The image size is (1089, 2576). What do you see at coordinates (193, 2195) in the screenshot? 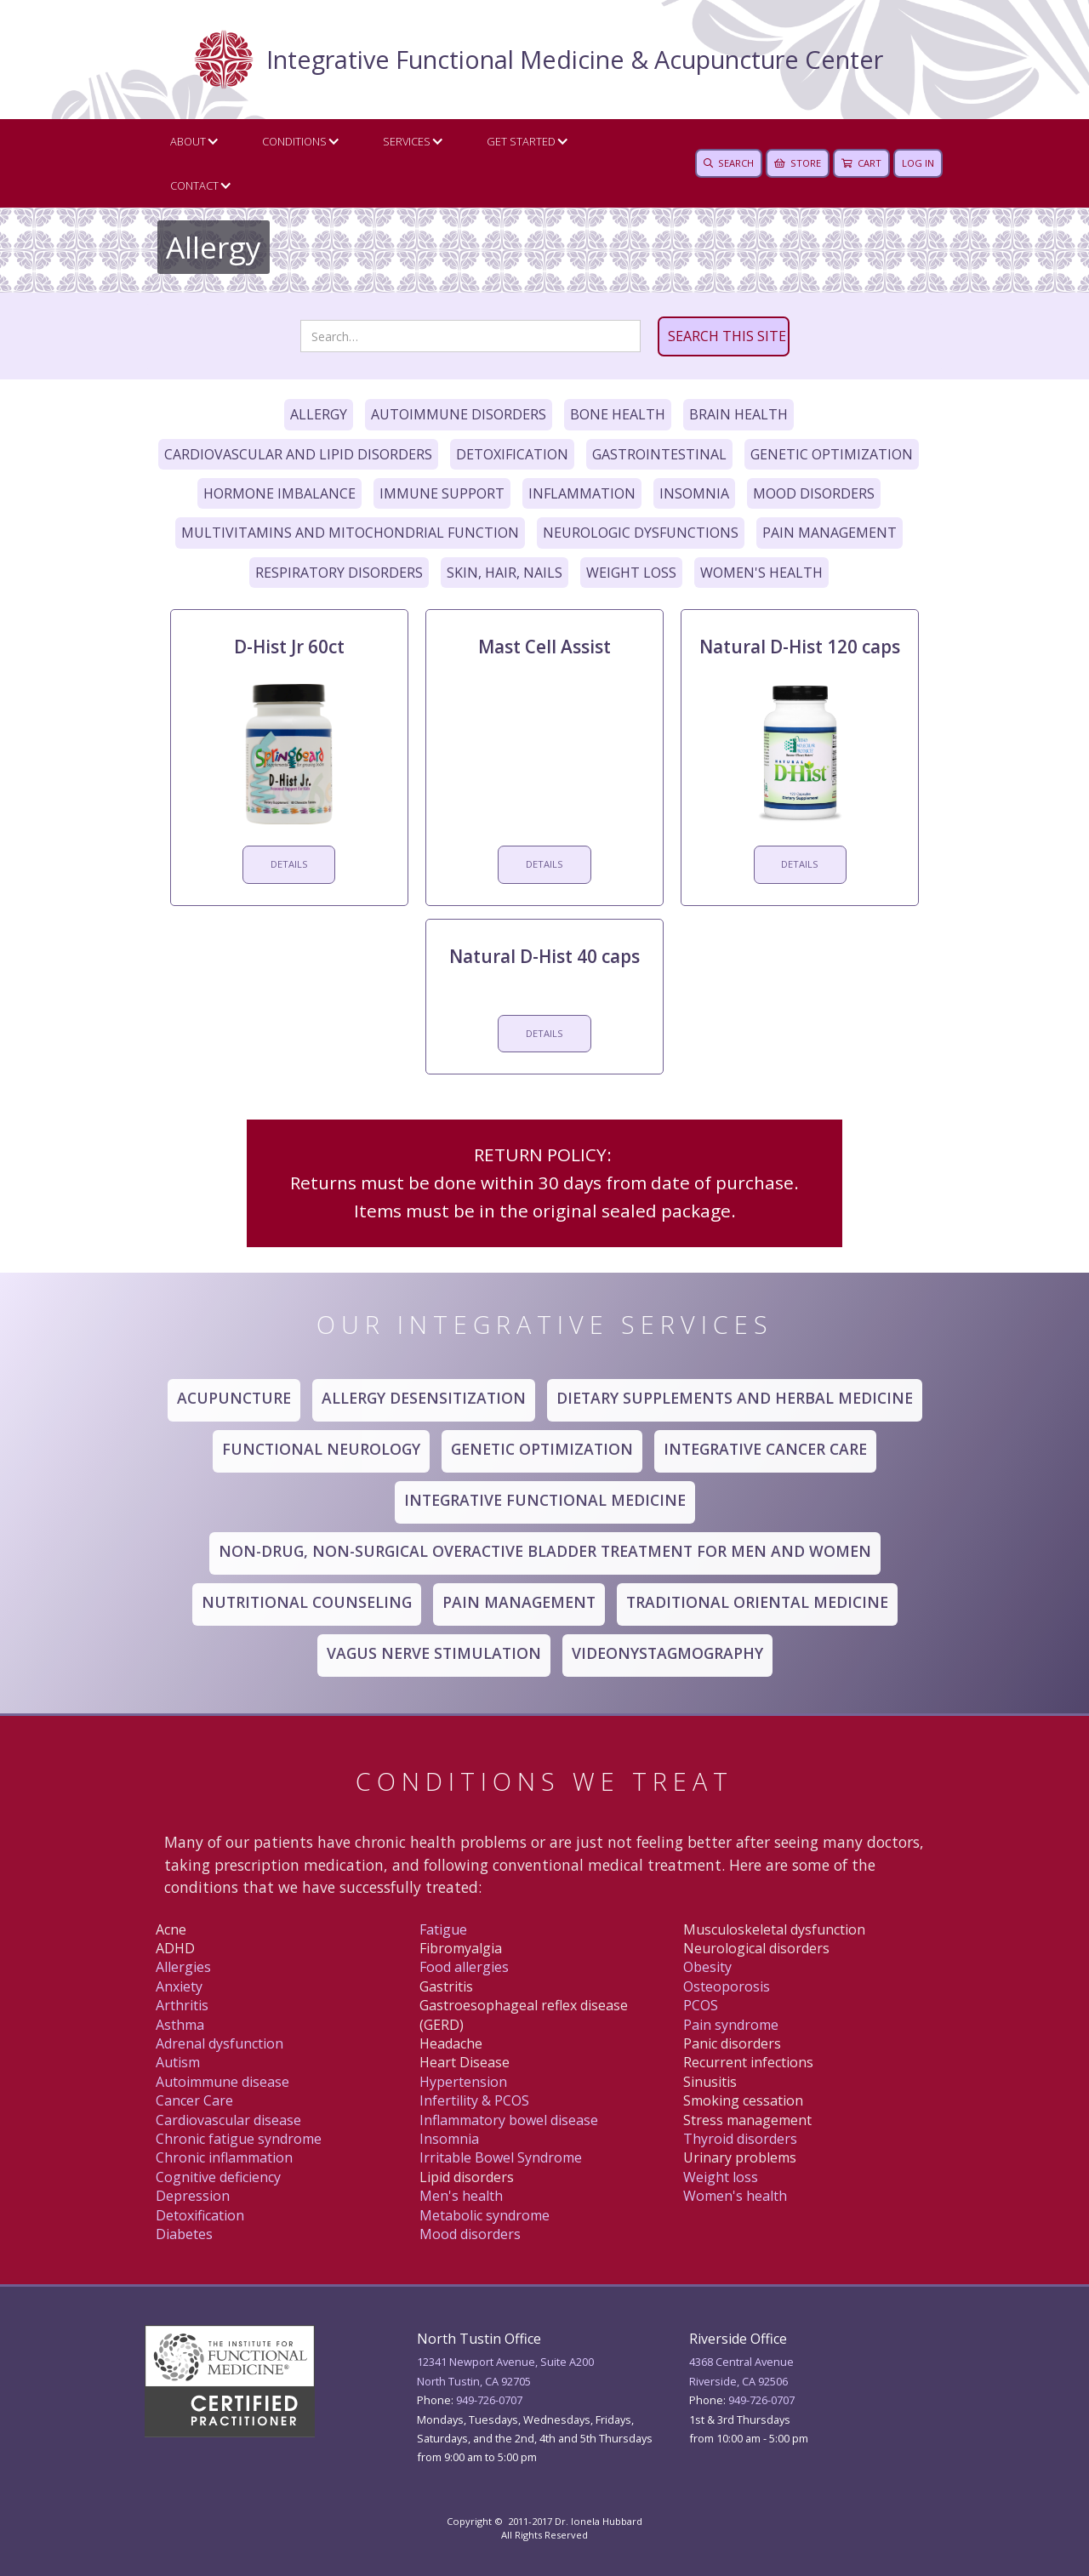
I see `Depression` at bounding box center [193, 2195].